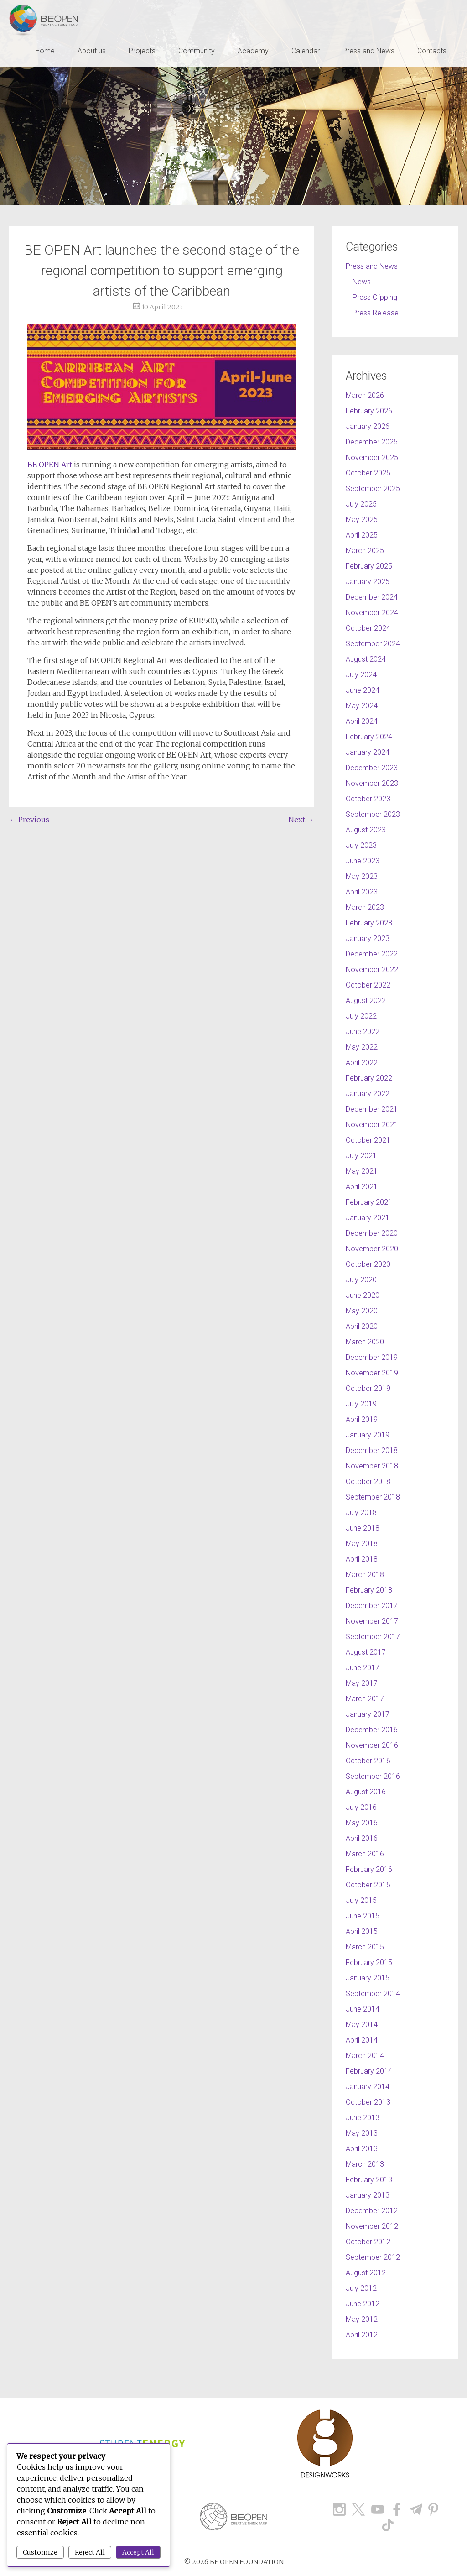  Describe the element at coordinates (362, 892) in the screenshot. I see `April 2023` at that location.